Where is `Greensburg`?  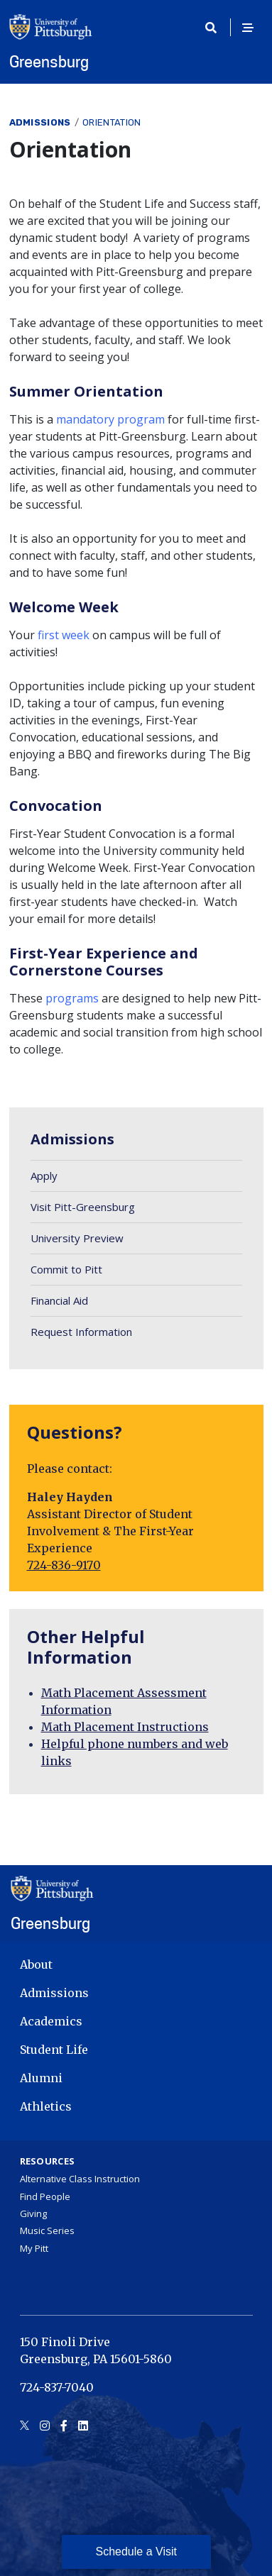
Greensburg is located at coordinates (49, 62).